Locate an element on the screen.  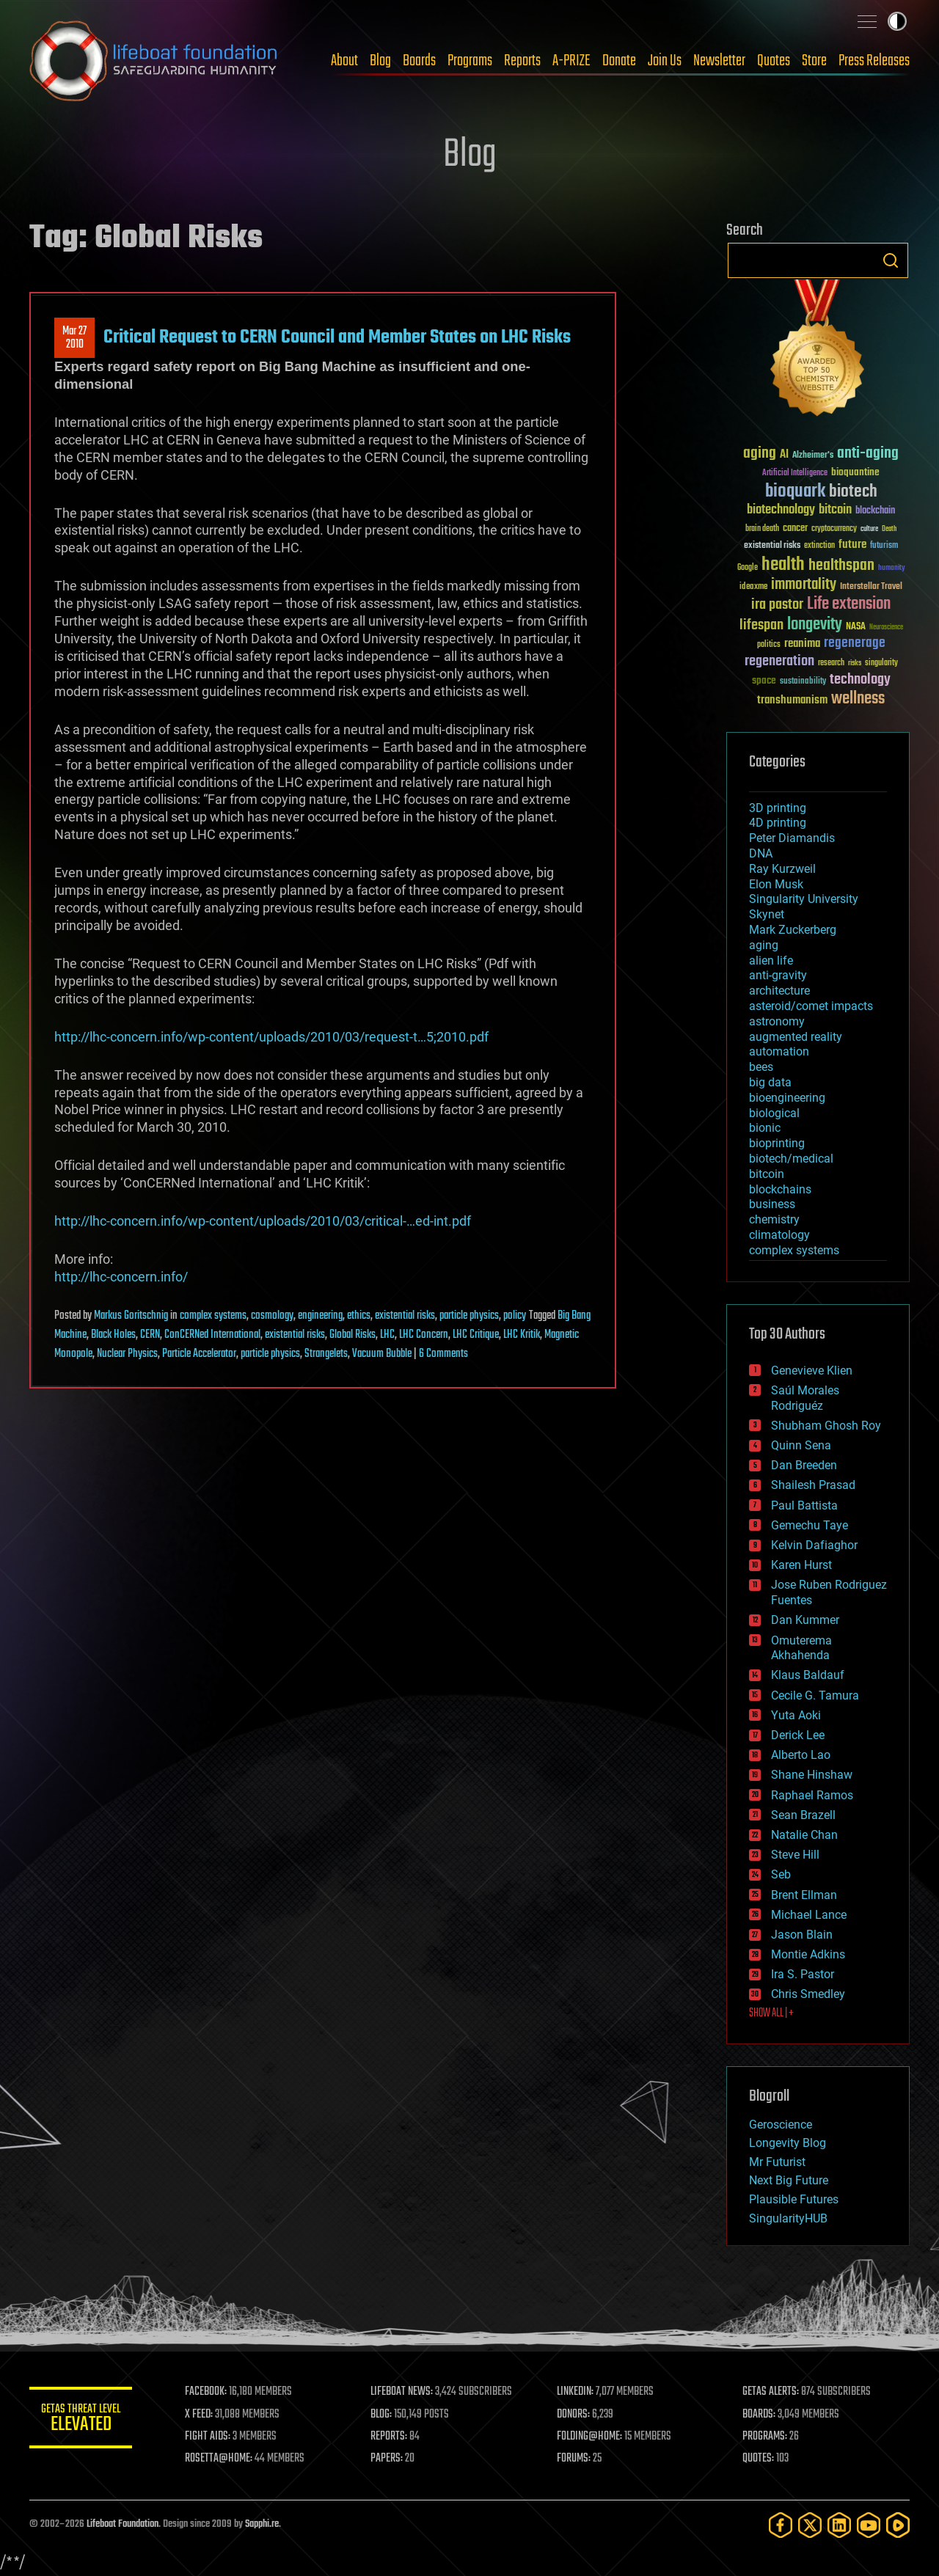
Shailesh Prasad is located at coordinates (813, 1485).